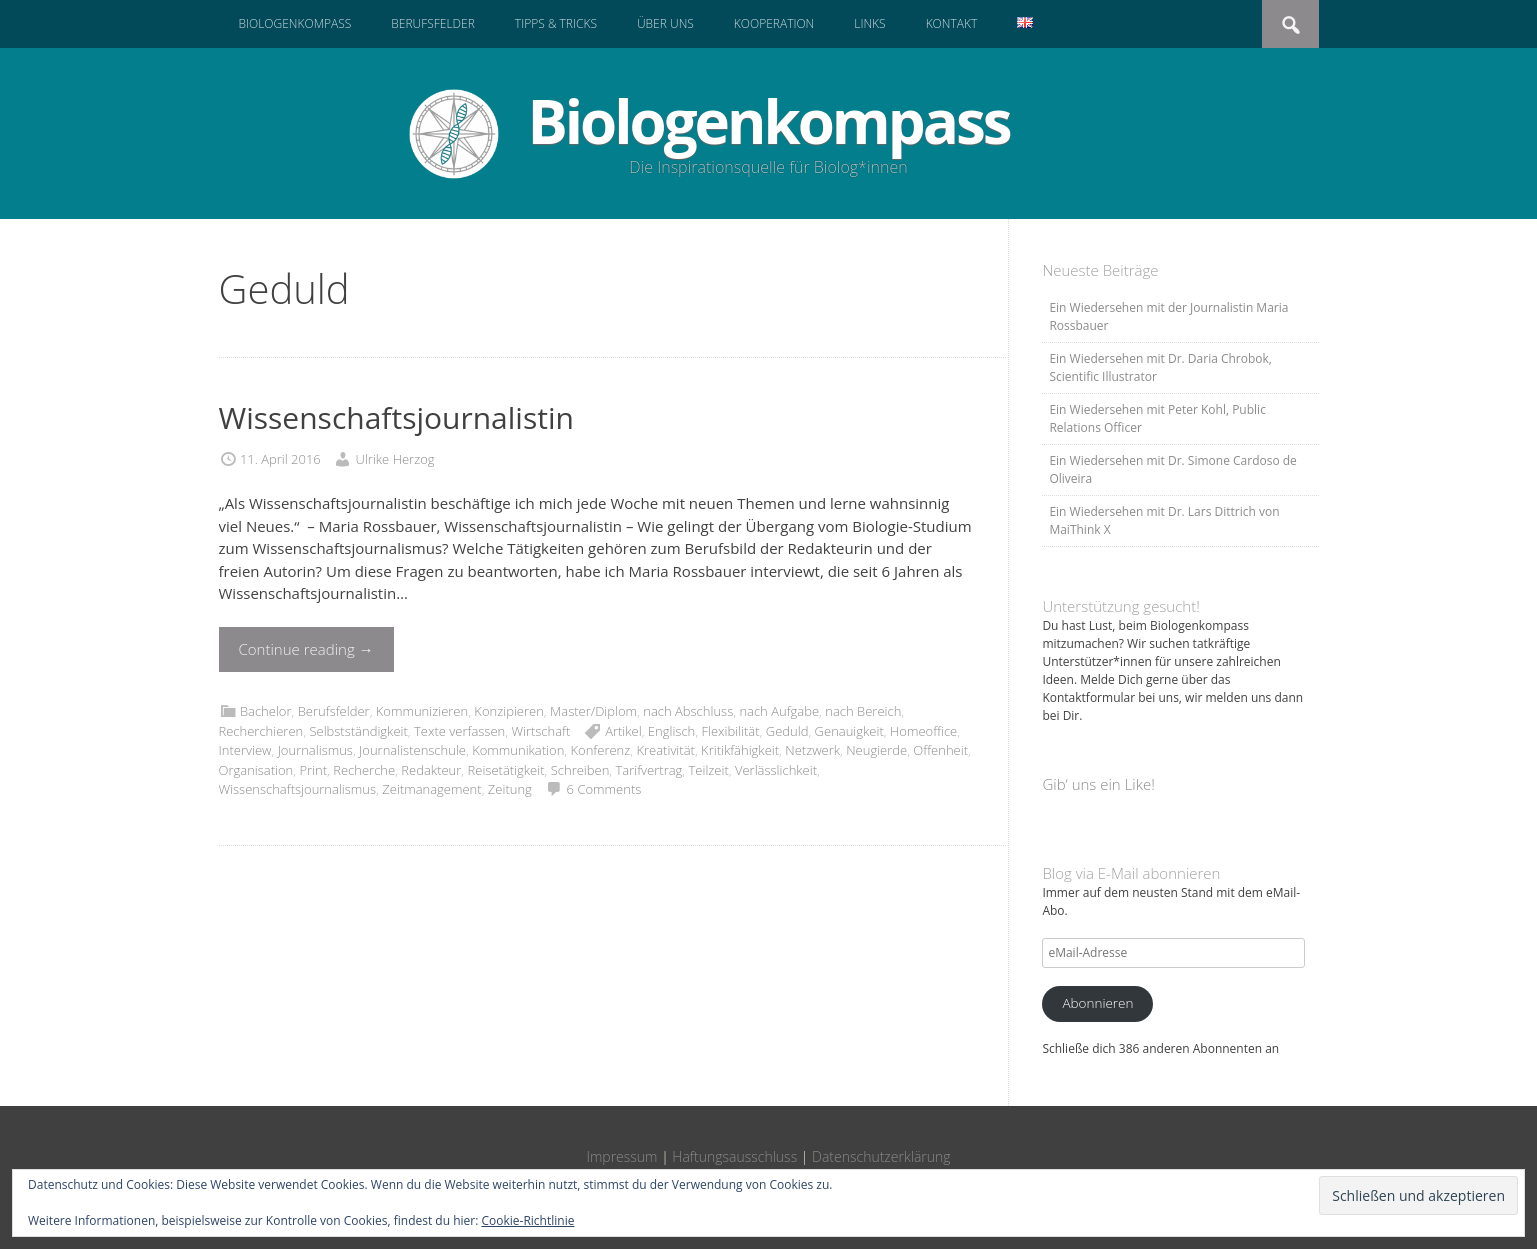 This screenshot has width=1537, height=1249. Describe the element at coordinates (306, 649) in the screenshot. I see `Continue reading` at that location.